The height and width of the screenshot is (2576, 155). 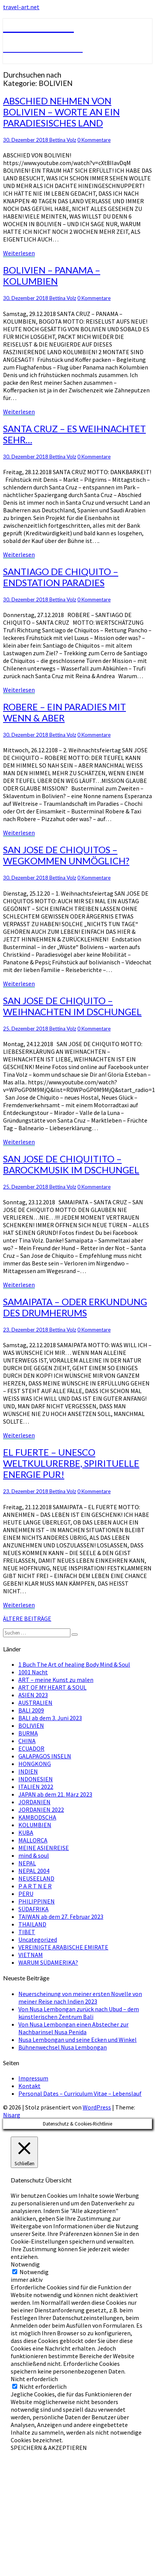 What do you see at coordinates (25, 2264) in the screenshot?
I see `Notwendig [button]` at bounding box center [25, 2264].